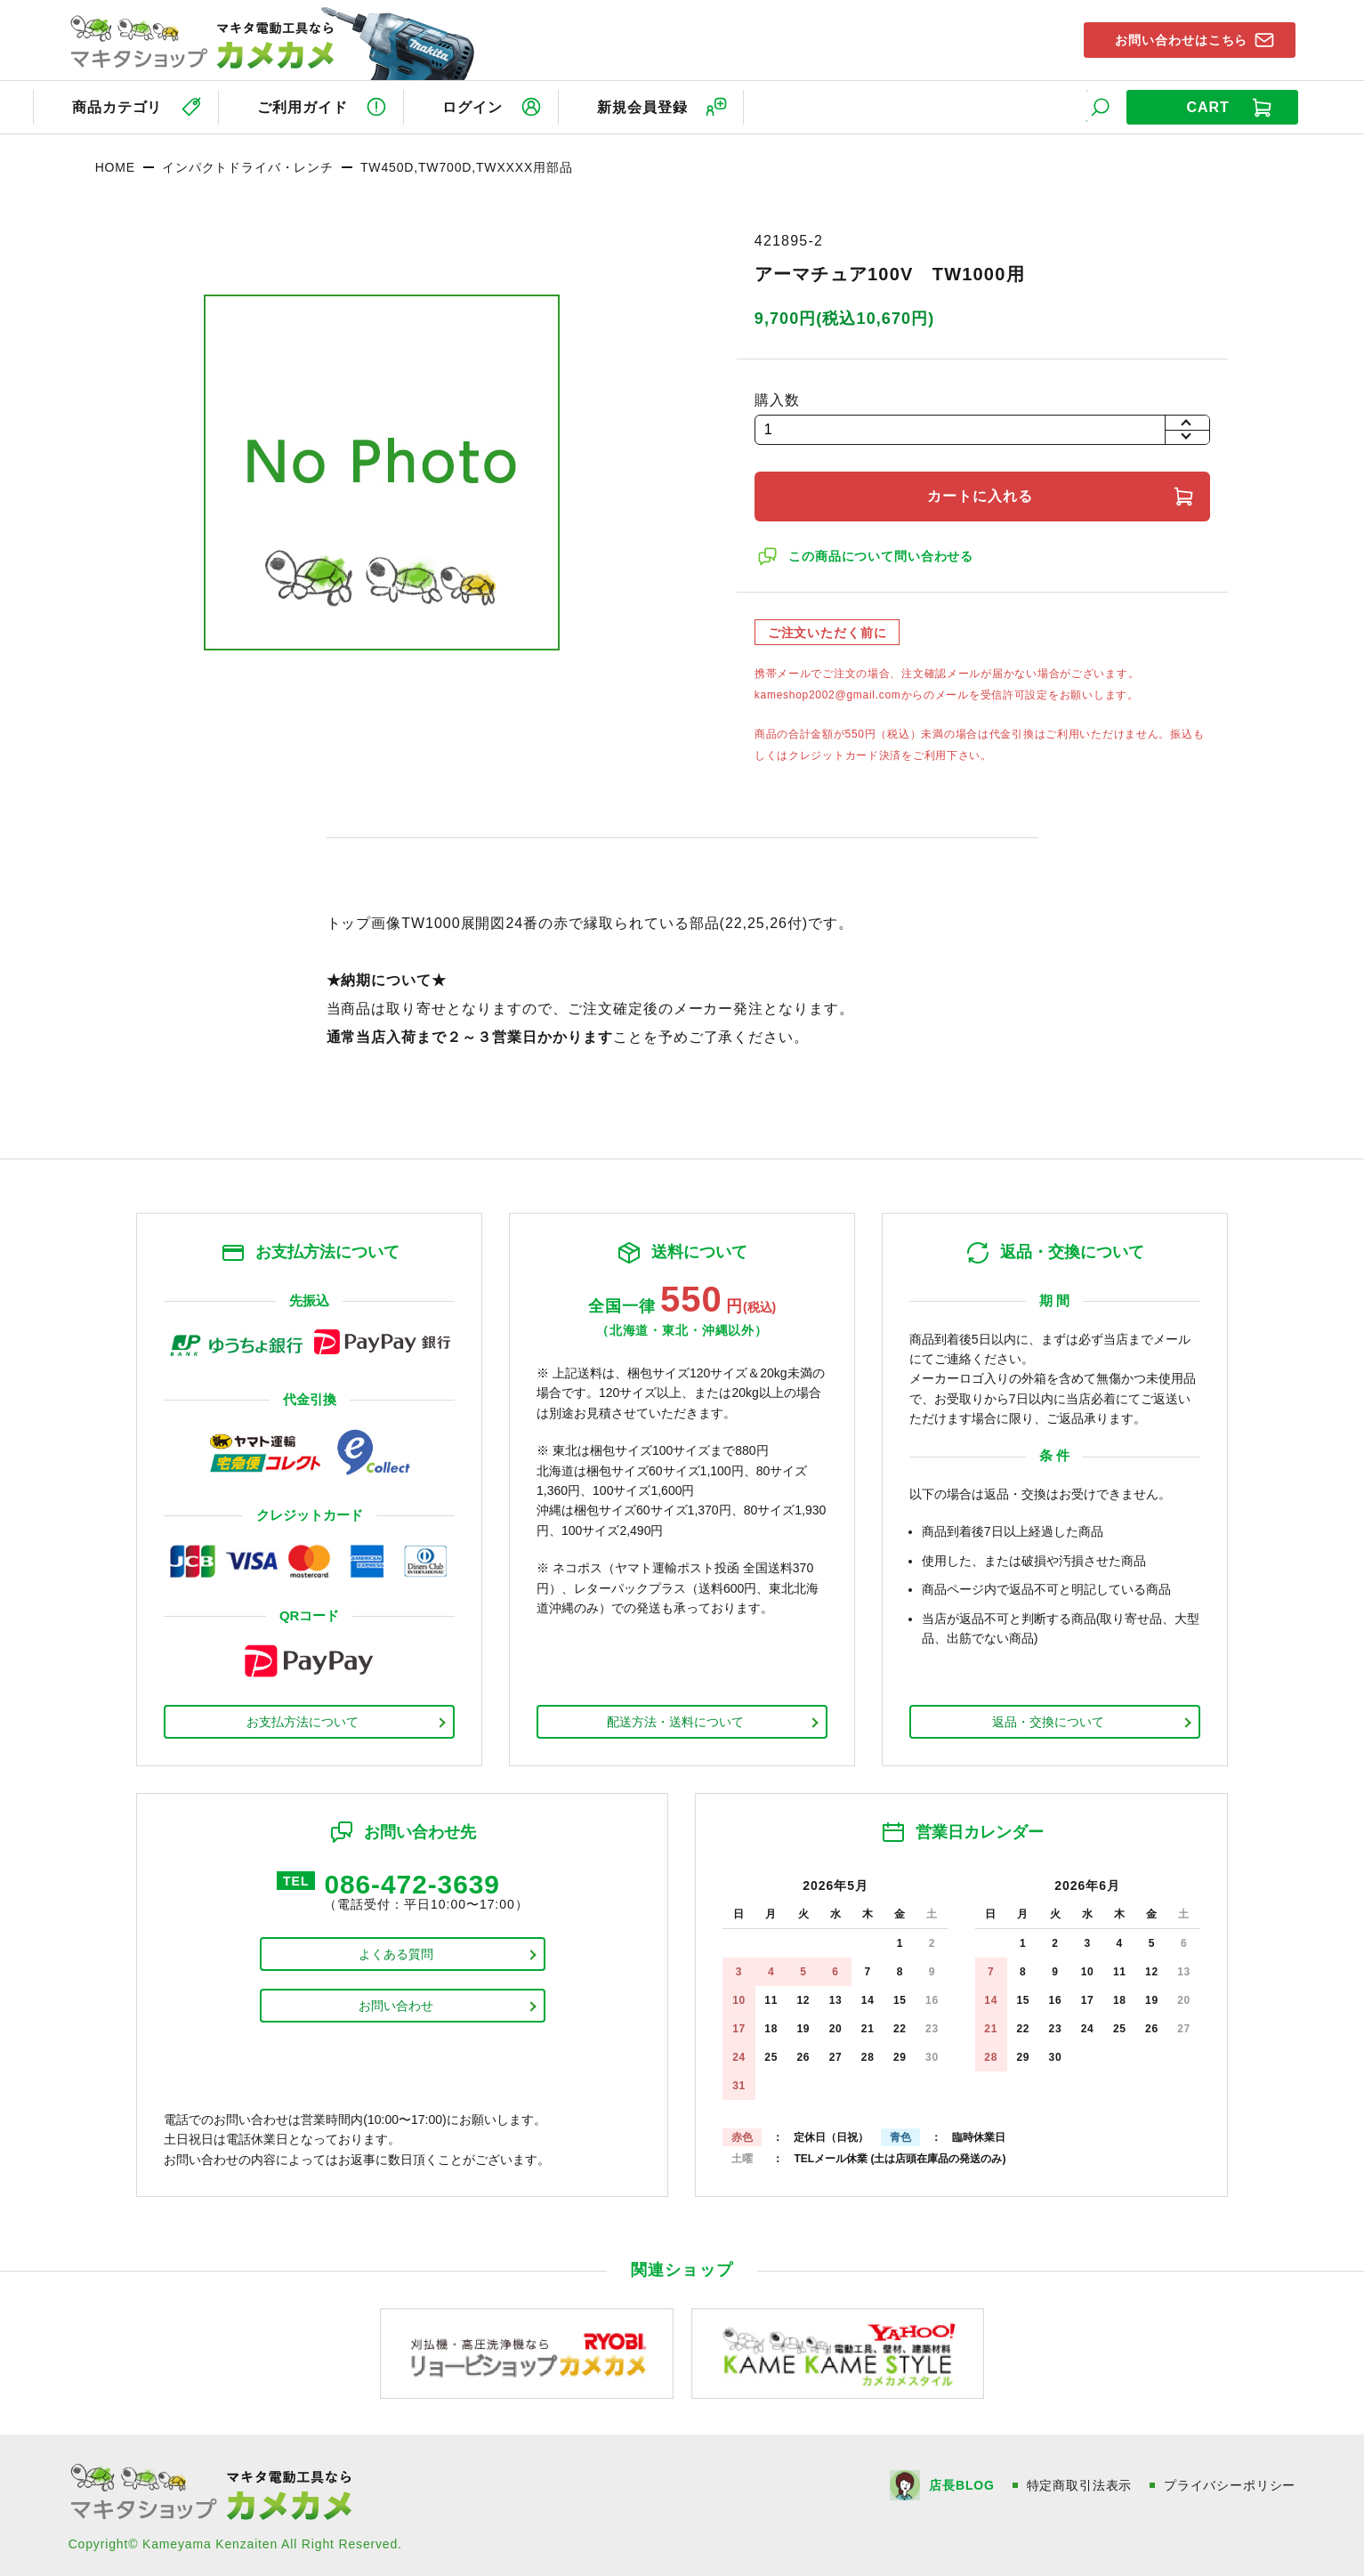 Image resolution: width=1364 pixels, height=2576 pixels. What do you see at coordinates (302, 1719) in the screenshot?
I see `お支払方法について` at bounding box center [302, 1719].